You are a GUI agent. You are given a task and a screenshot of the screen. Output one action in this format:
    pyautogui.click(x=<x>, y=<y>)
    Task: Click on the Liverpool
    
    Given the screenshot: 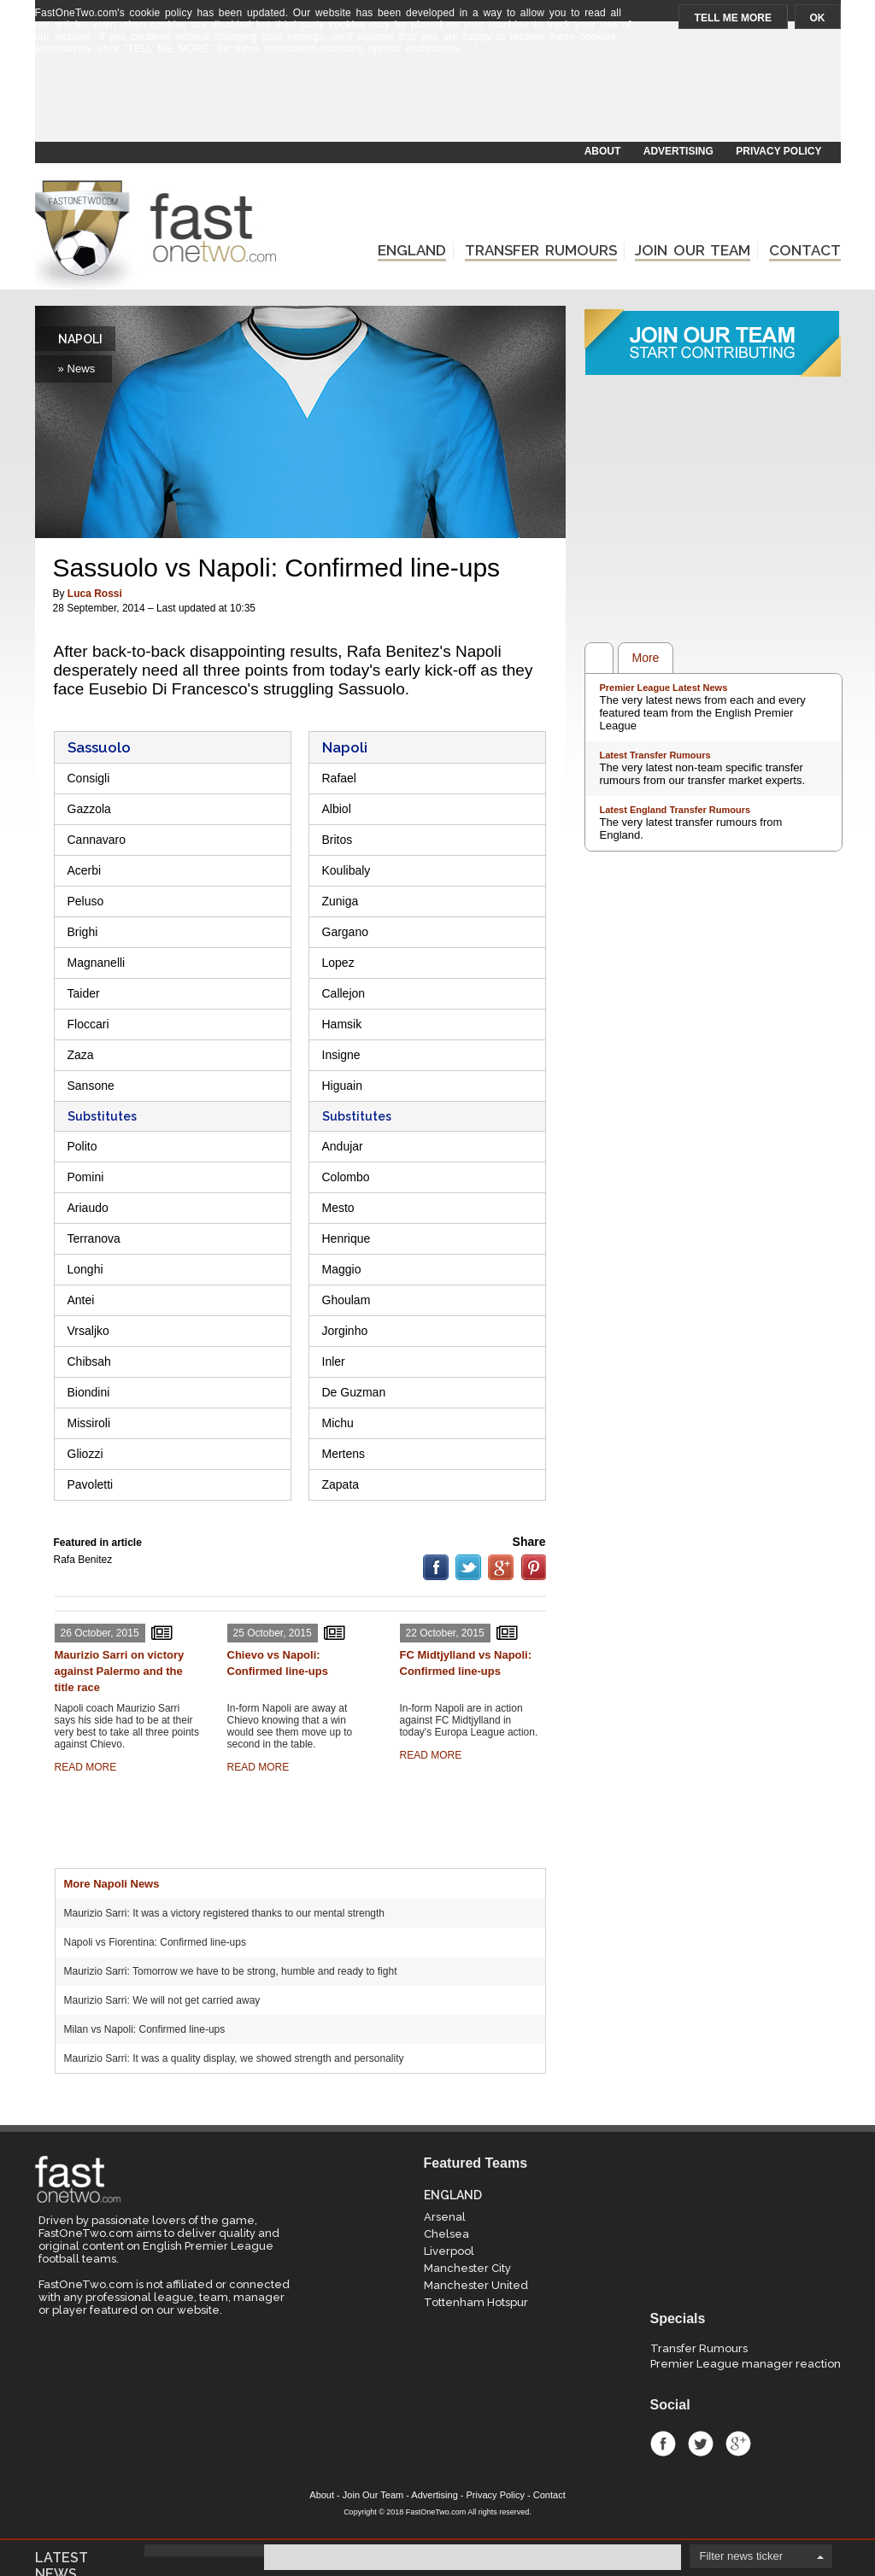 What is the action you would take?
    pyautogui.click(x=449, y=2251)
    